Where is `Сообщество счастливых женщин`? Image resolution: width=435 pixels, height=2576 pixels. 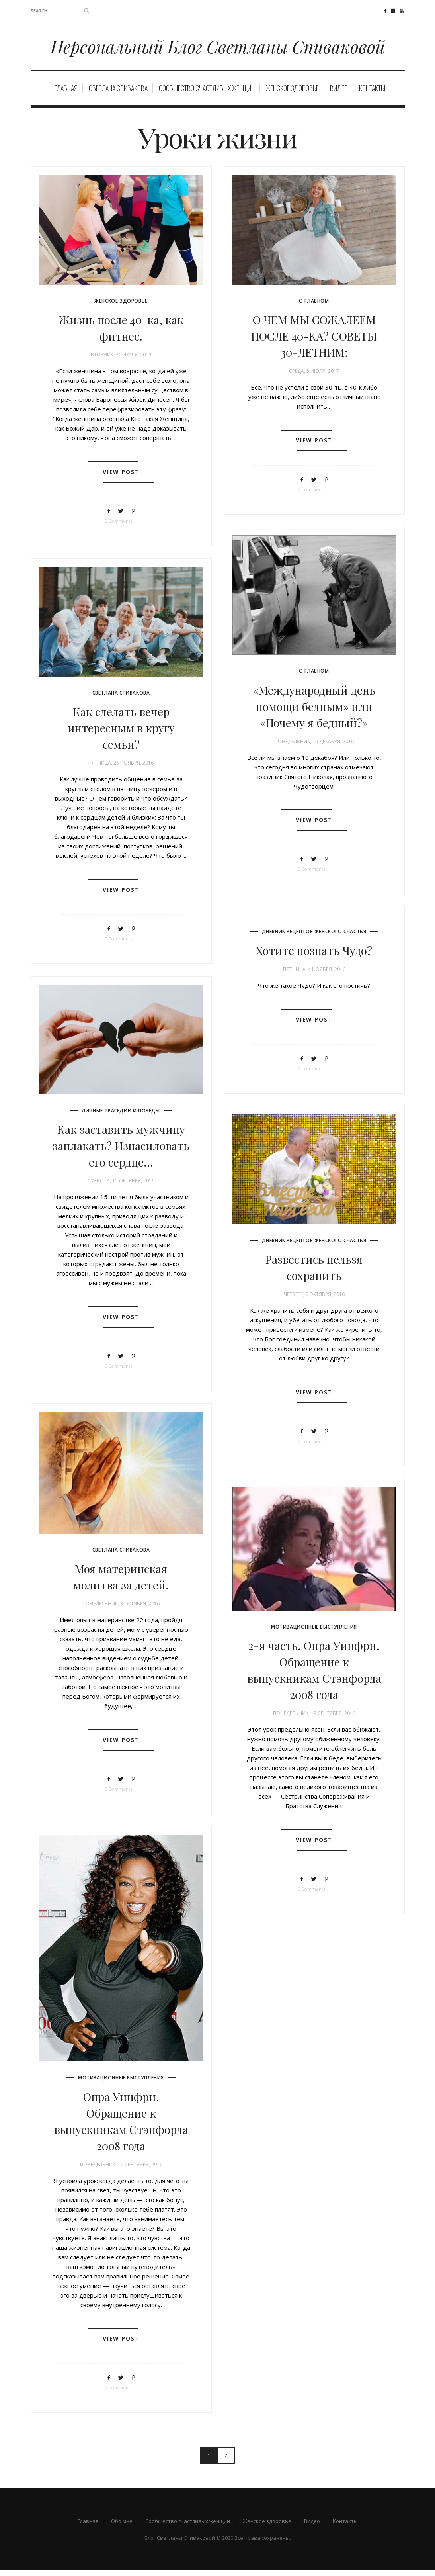 Сообщество счастливых женщин is located at coordinates (207, 94).